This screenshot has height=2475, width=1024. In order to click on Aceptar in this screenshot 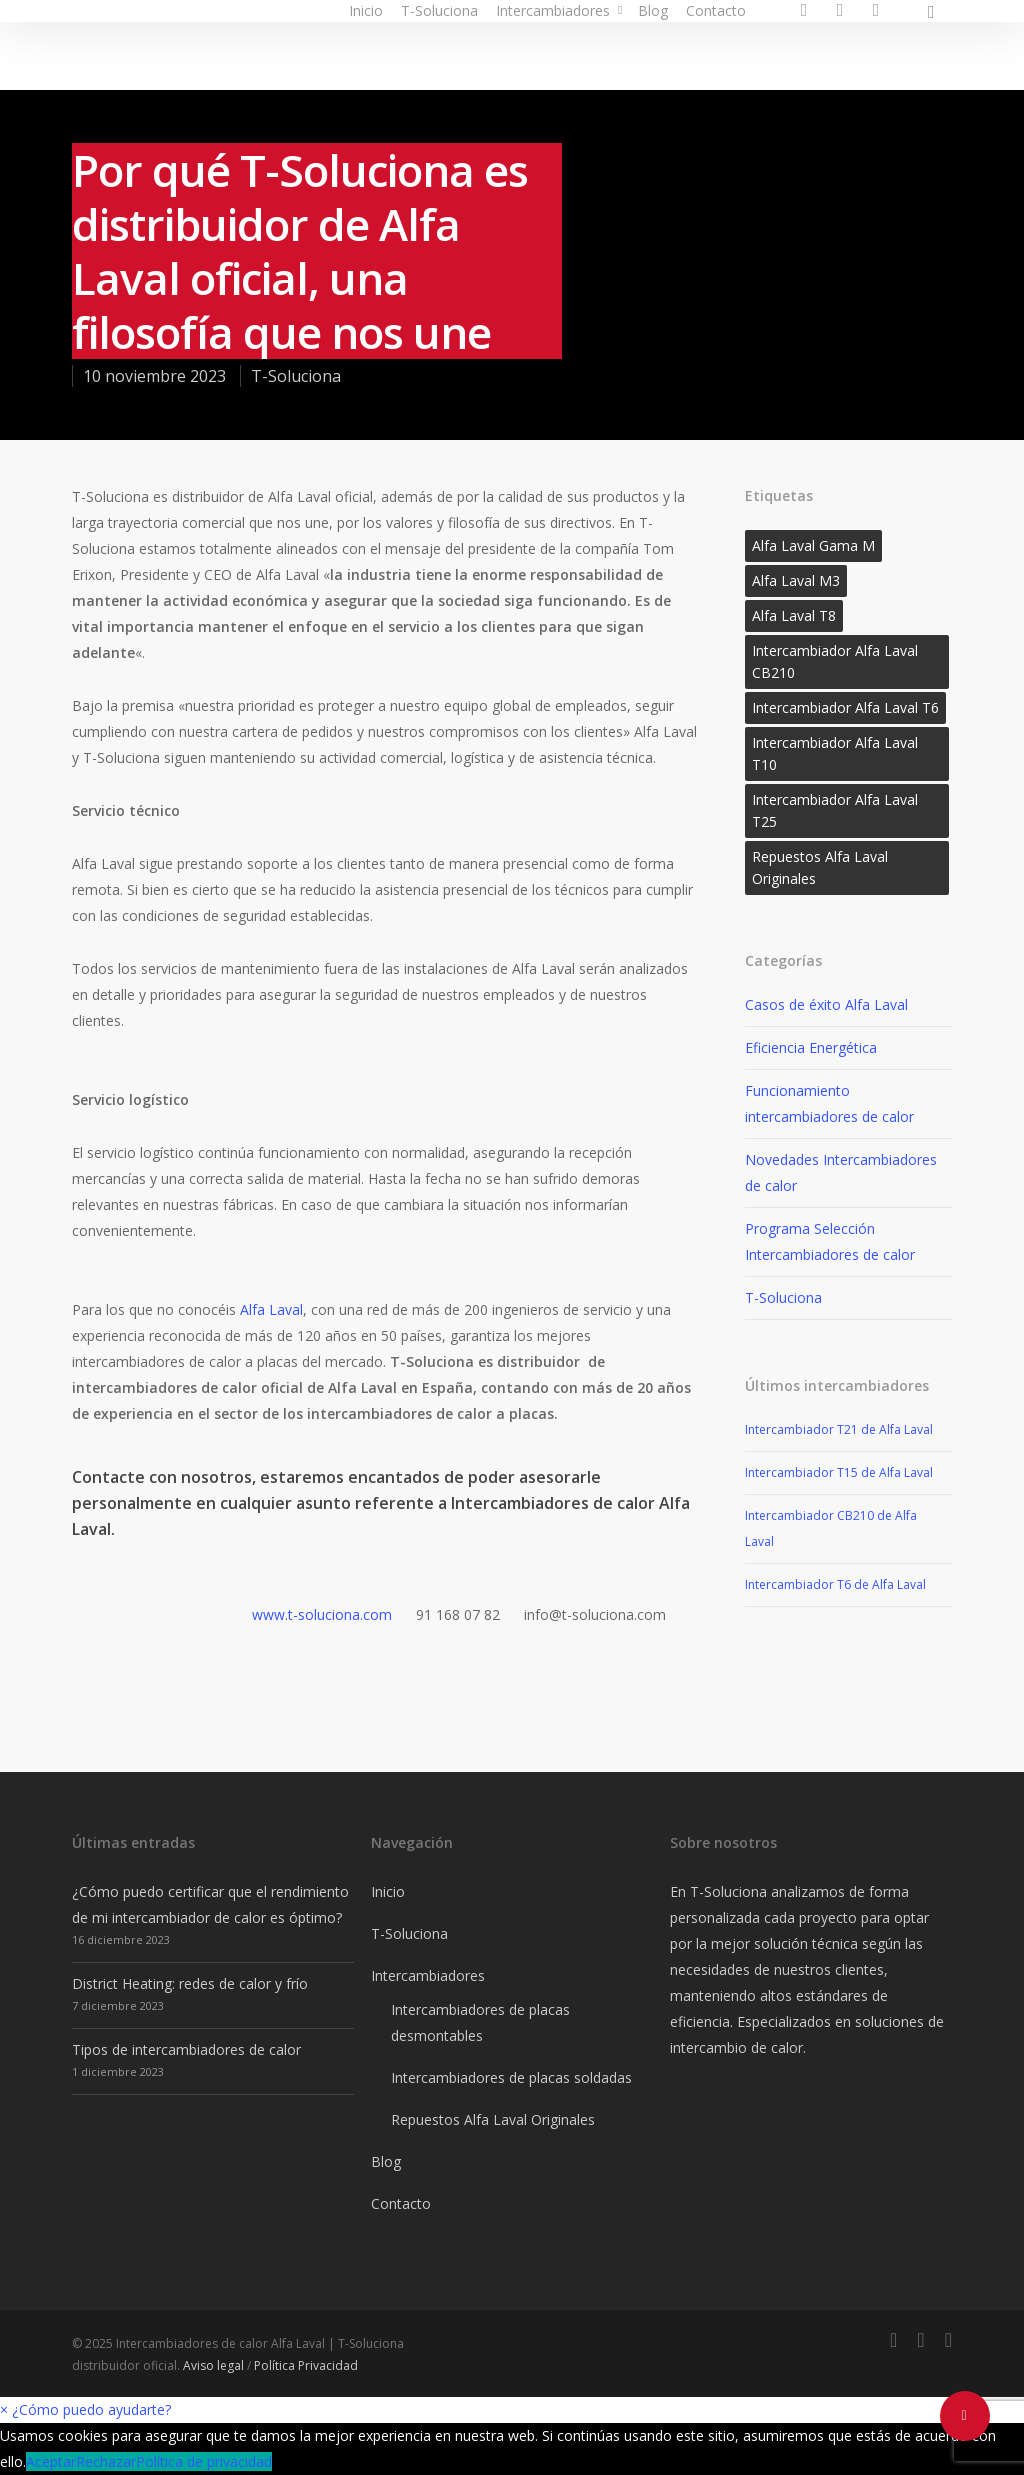, I will do `click(51, 2461)`.